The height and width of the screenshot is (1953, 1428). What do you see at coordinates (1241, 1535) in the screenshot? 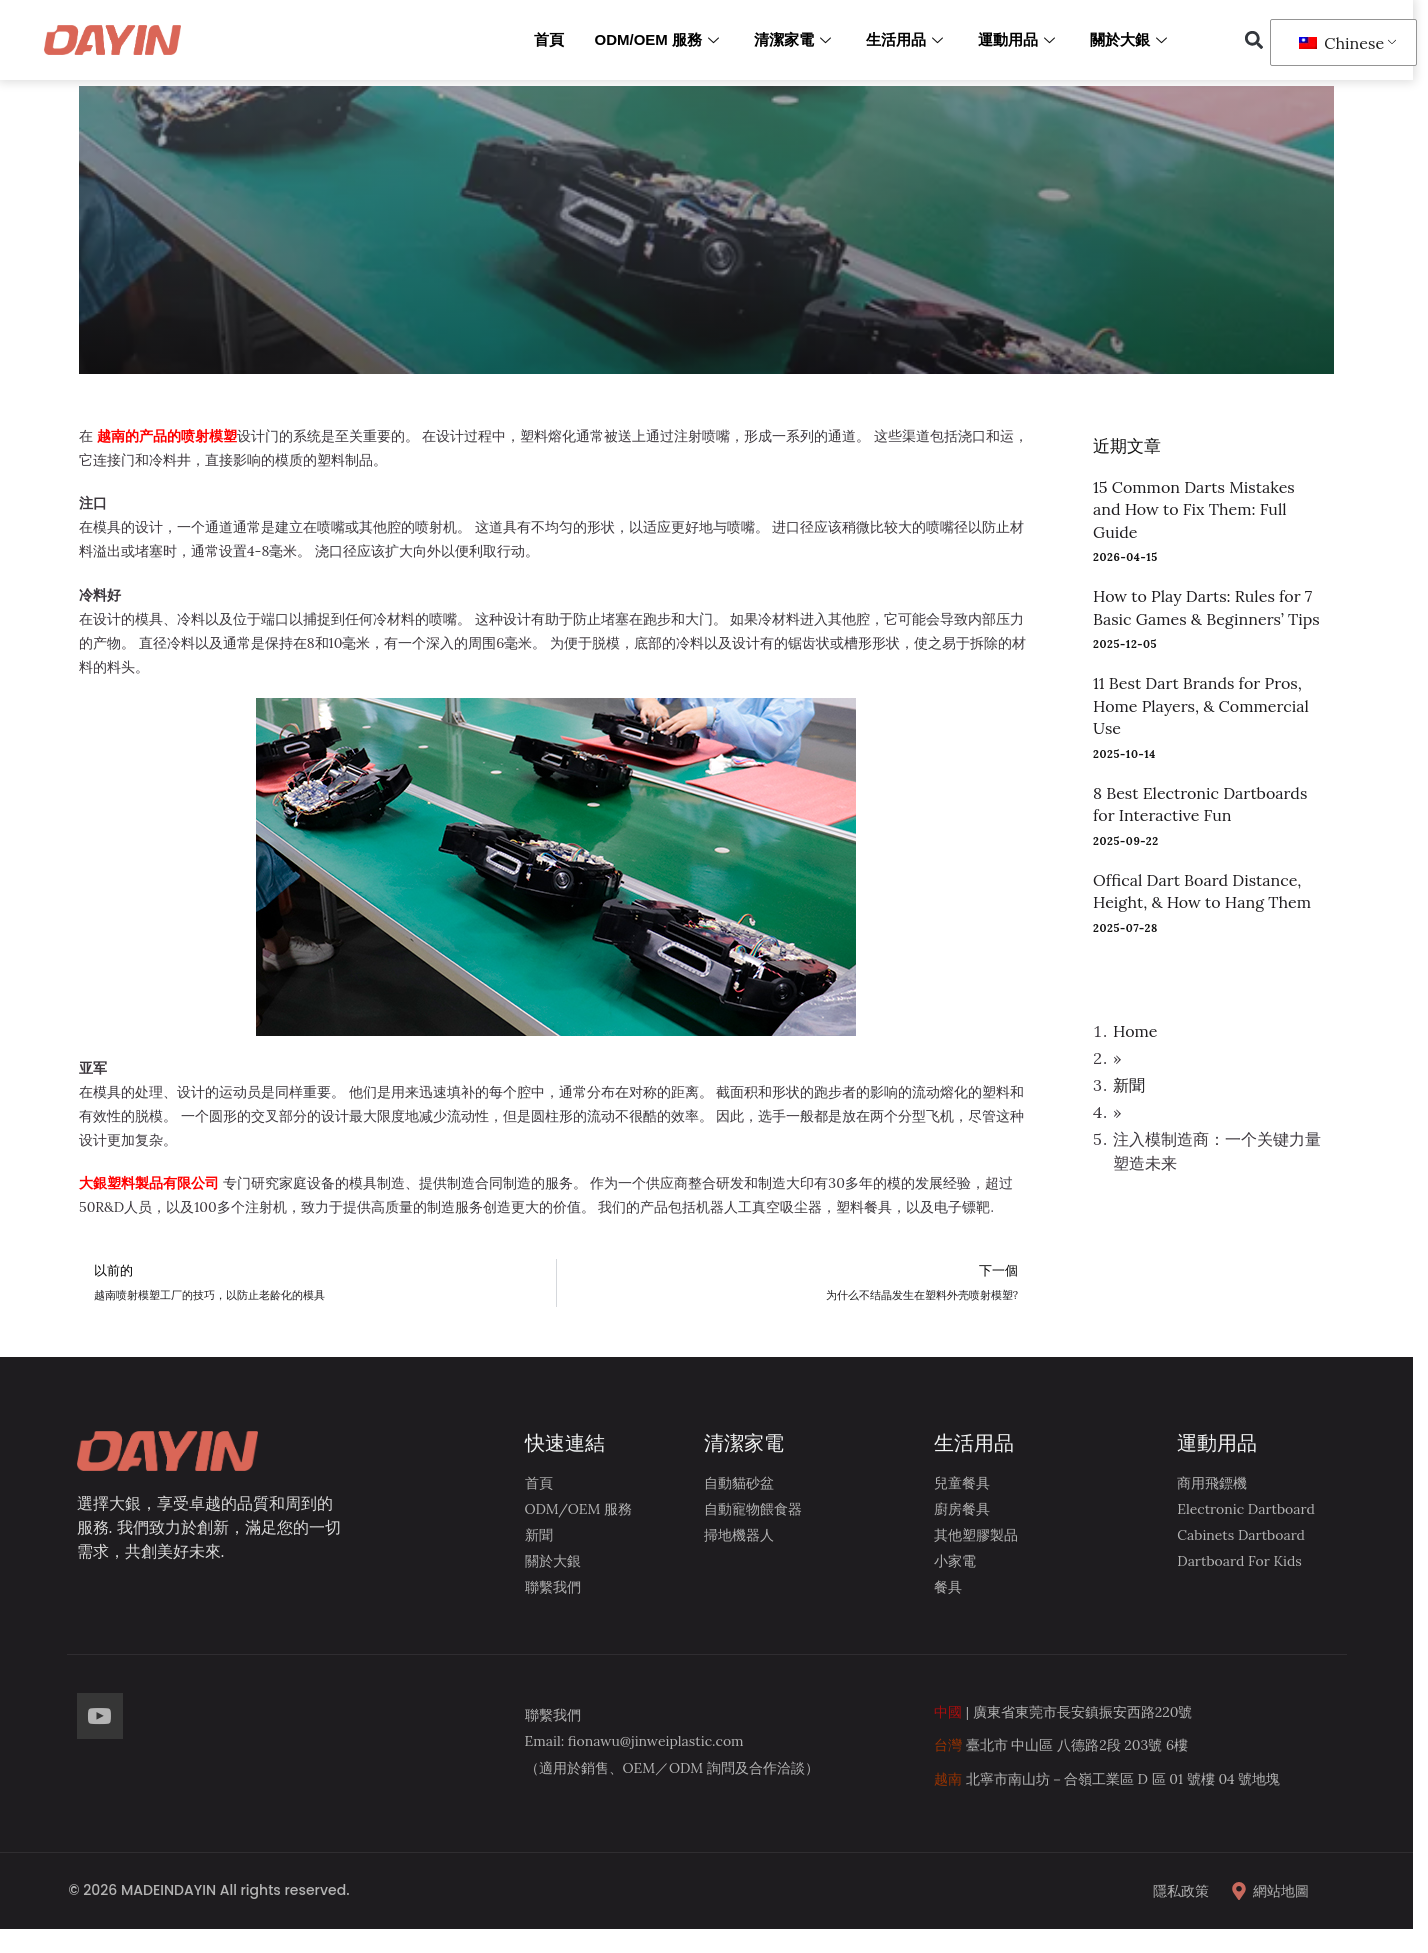
I see `Cabinets Dartboard` at bounding box center [1241, 1535].